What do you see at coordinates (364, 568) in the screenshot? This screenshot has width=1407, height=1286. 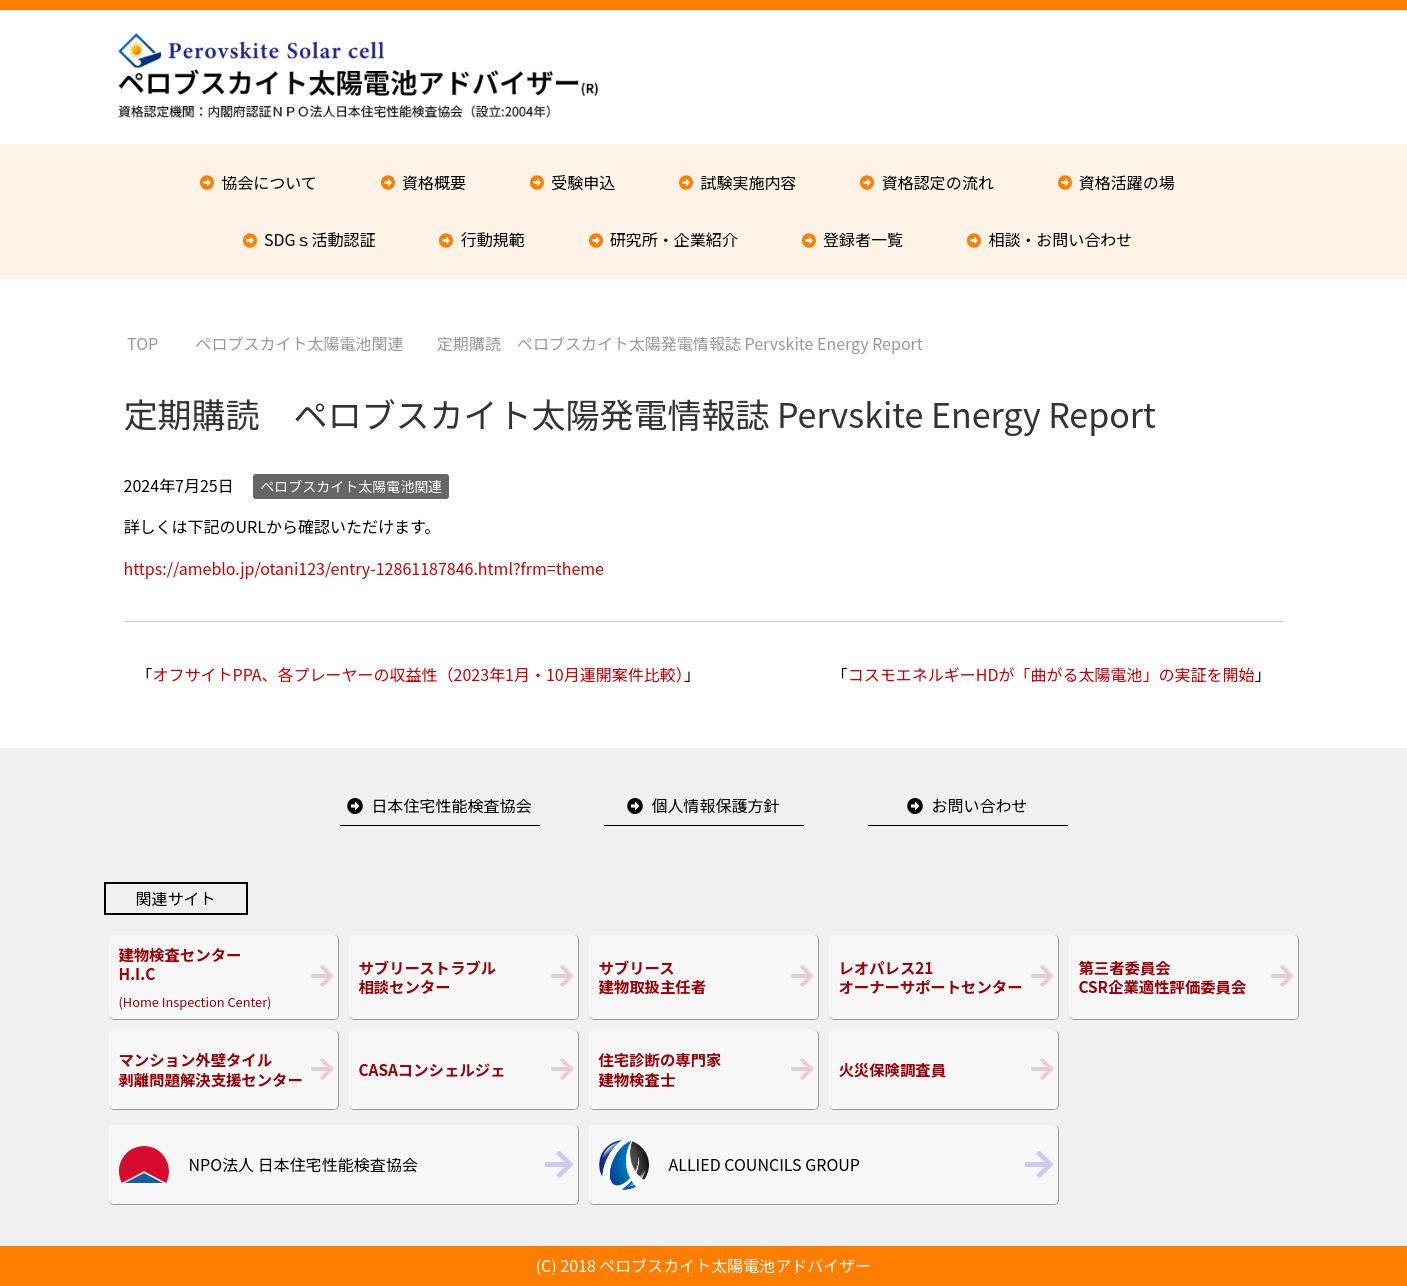 I see `https://ameblo.jp/otani123/entry-12861187846.html?frm=theme` at bounding box center [364, 568].